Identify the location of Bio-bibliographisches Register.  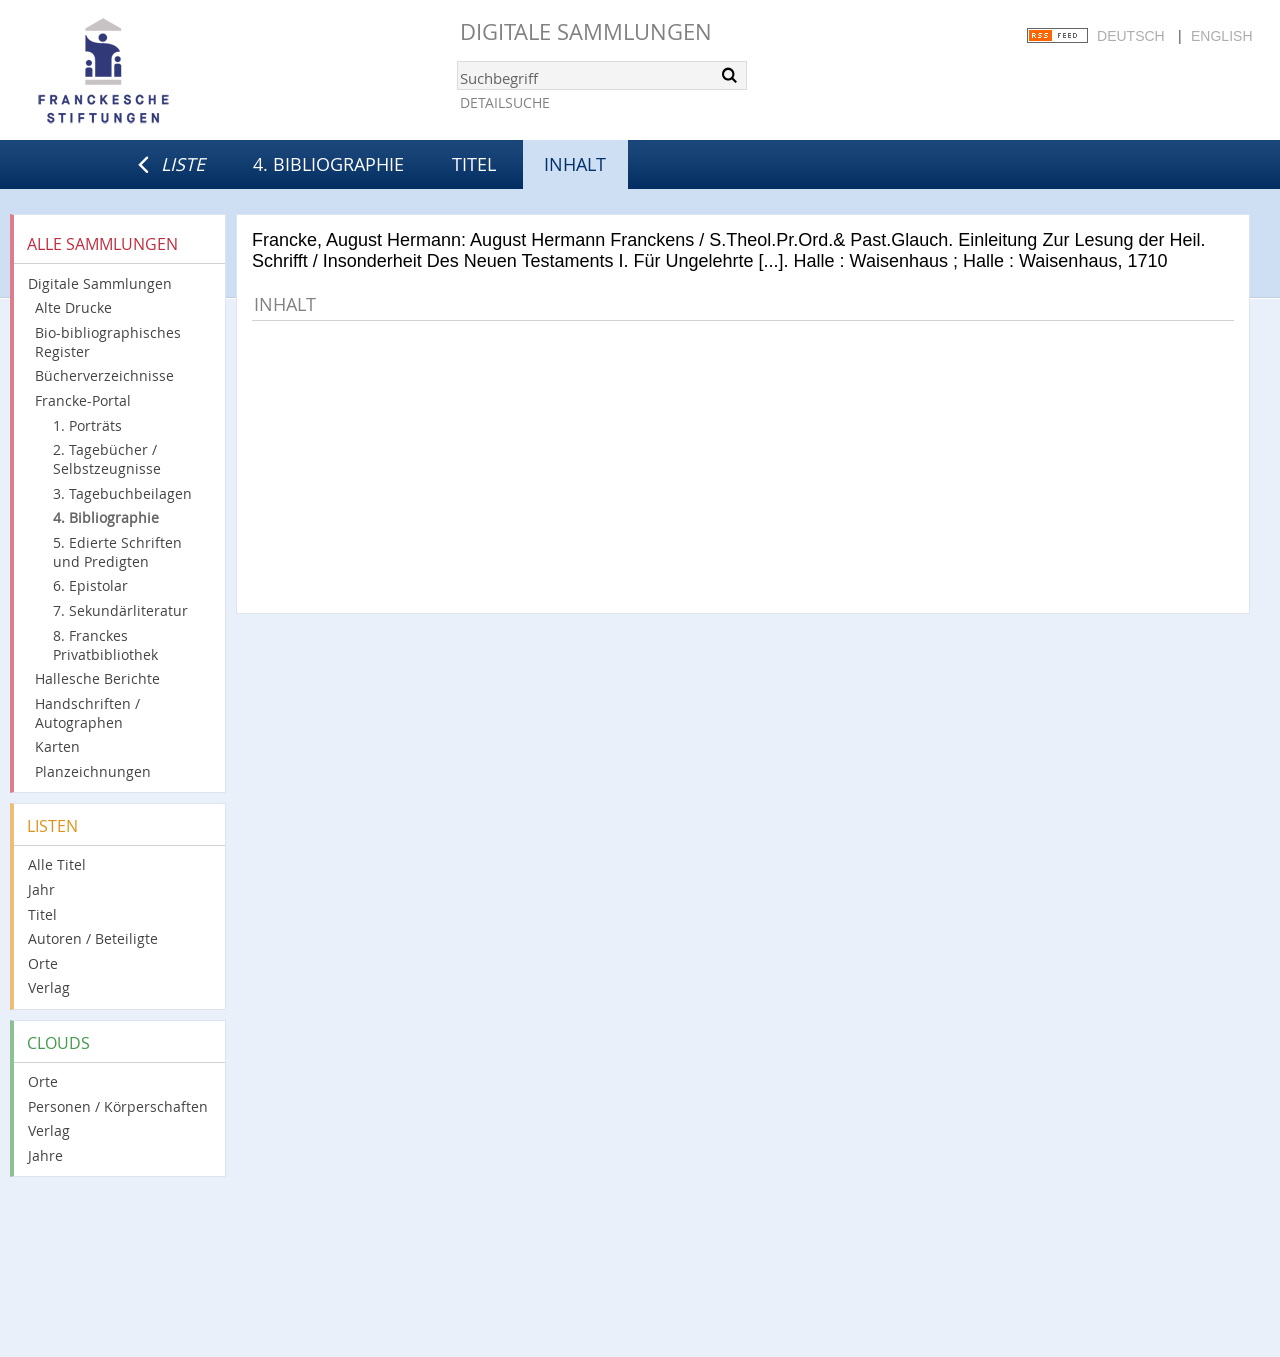
(108, 342).